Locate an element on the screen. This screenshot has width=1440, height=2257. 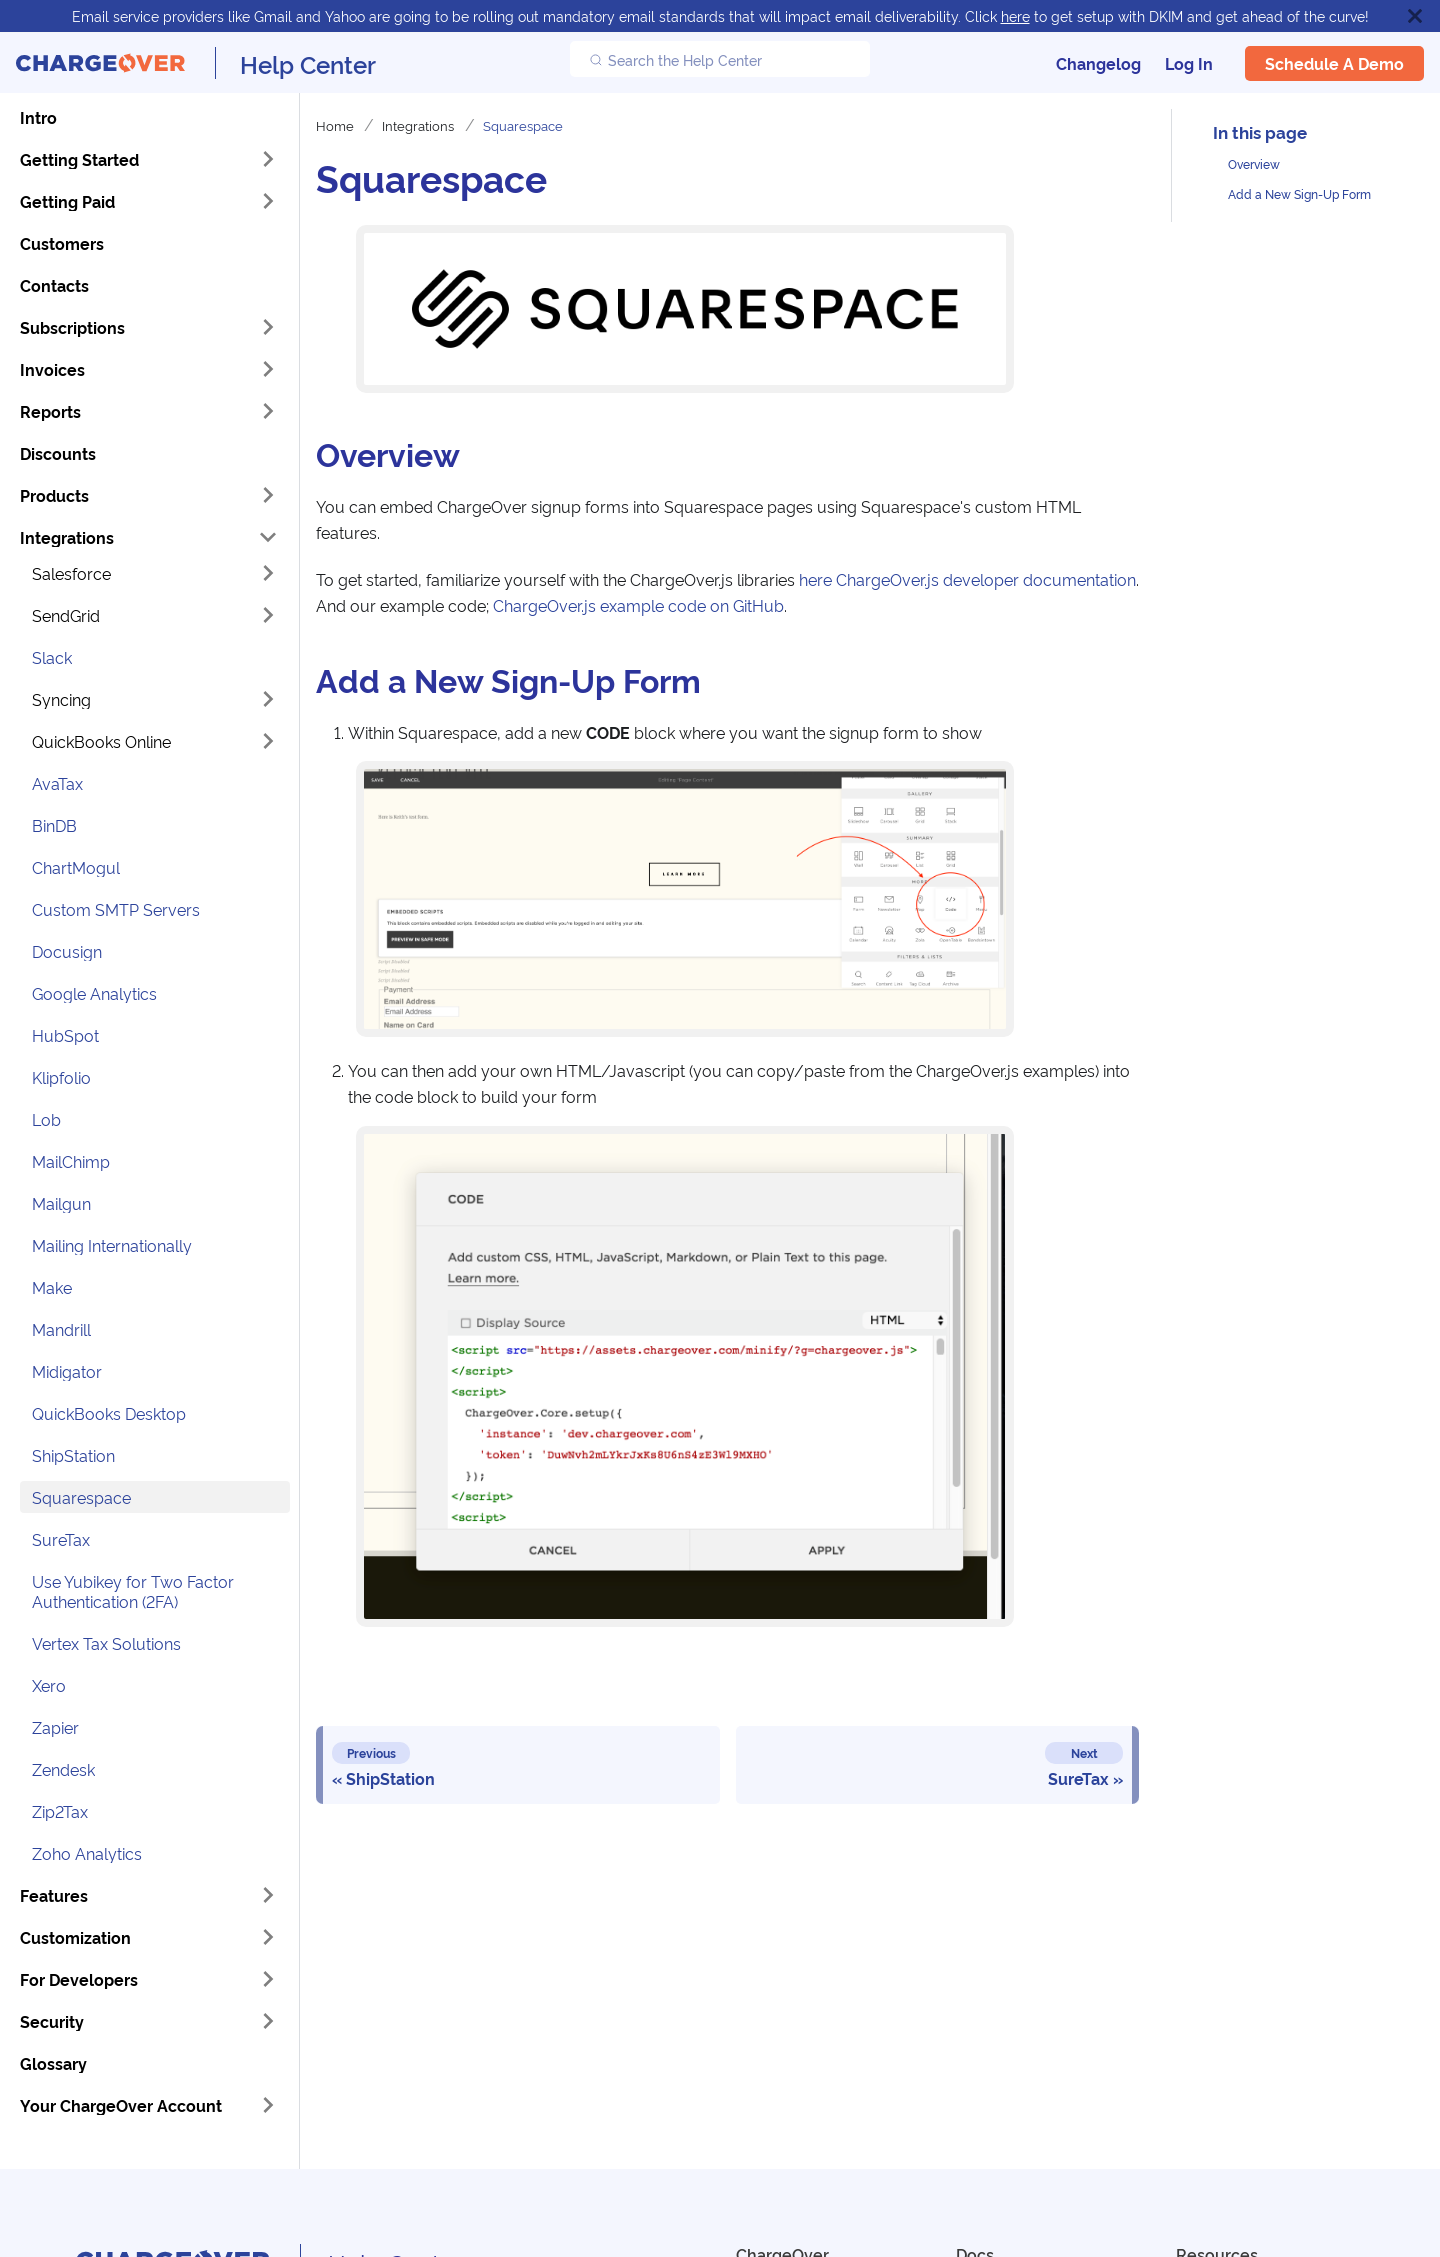
[Expand sidebar category 'Products'] is located at coordinates (268, 495).